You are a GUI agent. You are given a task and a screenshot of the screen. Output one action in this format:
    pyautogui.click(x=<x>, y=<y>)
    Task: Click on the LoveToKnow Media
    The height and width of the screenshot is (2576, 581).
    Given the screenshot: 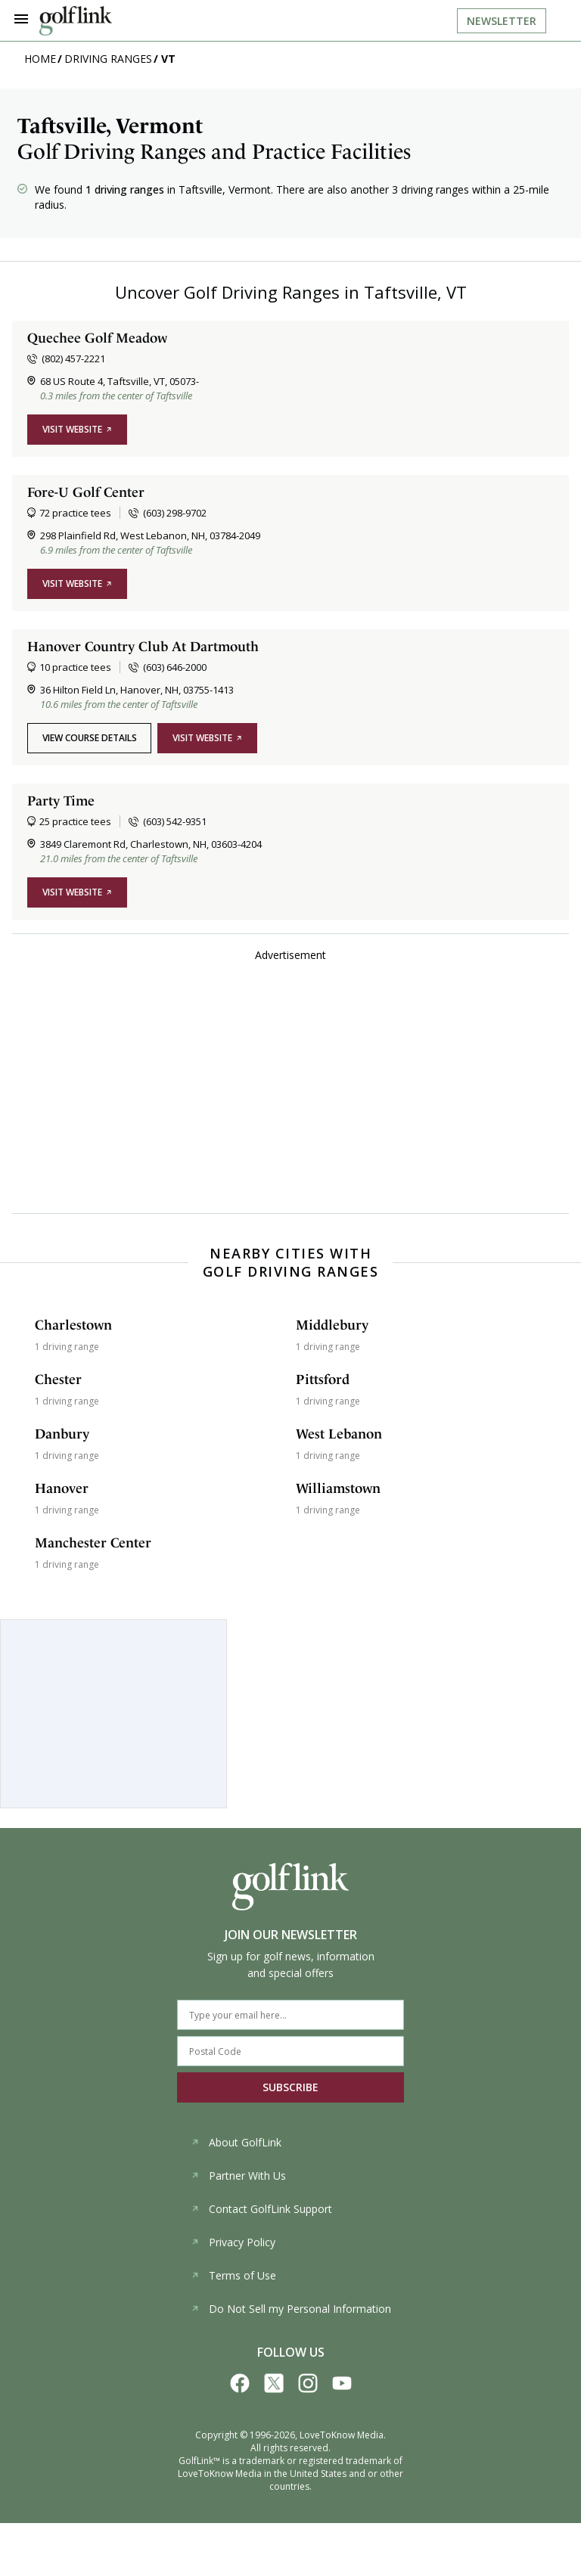 What is the action you would take?
    pyautogui.click(x=342, y=2435)
    